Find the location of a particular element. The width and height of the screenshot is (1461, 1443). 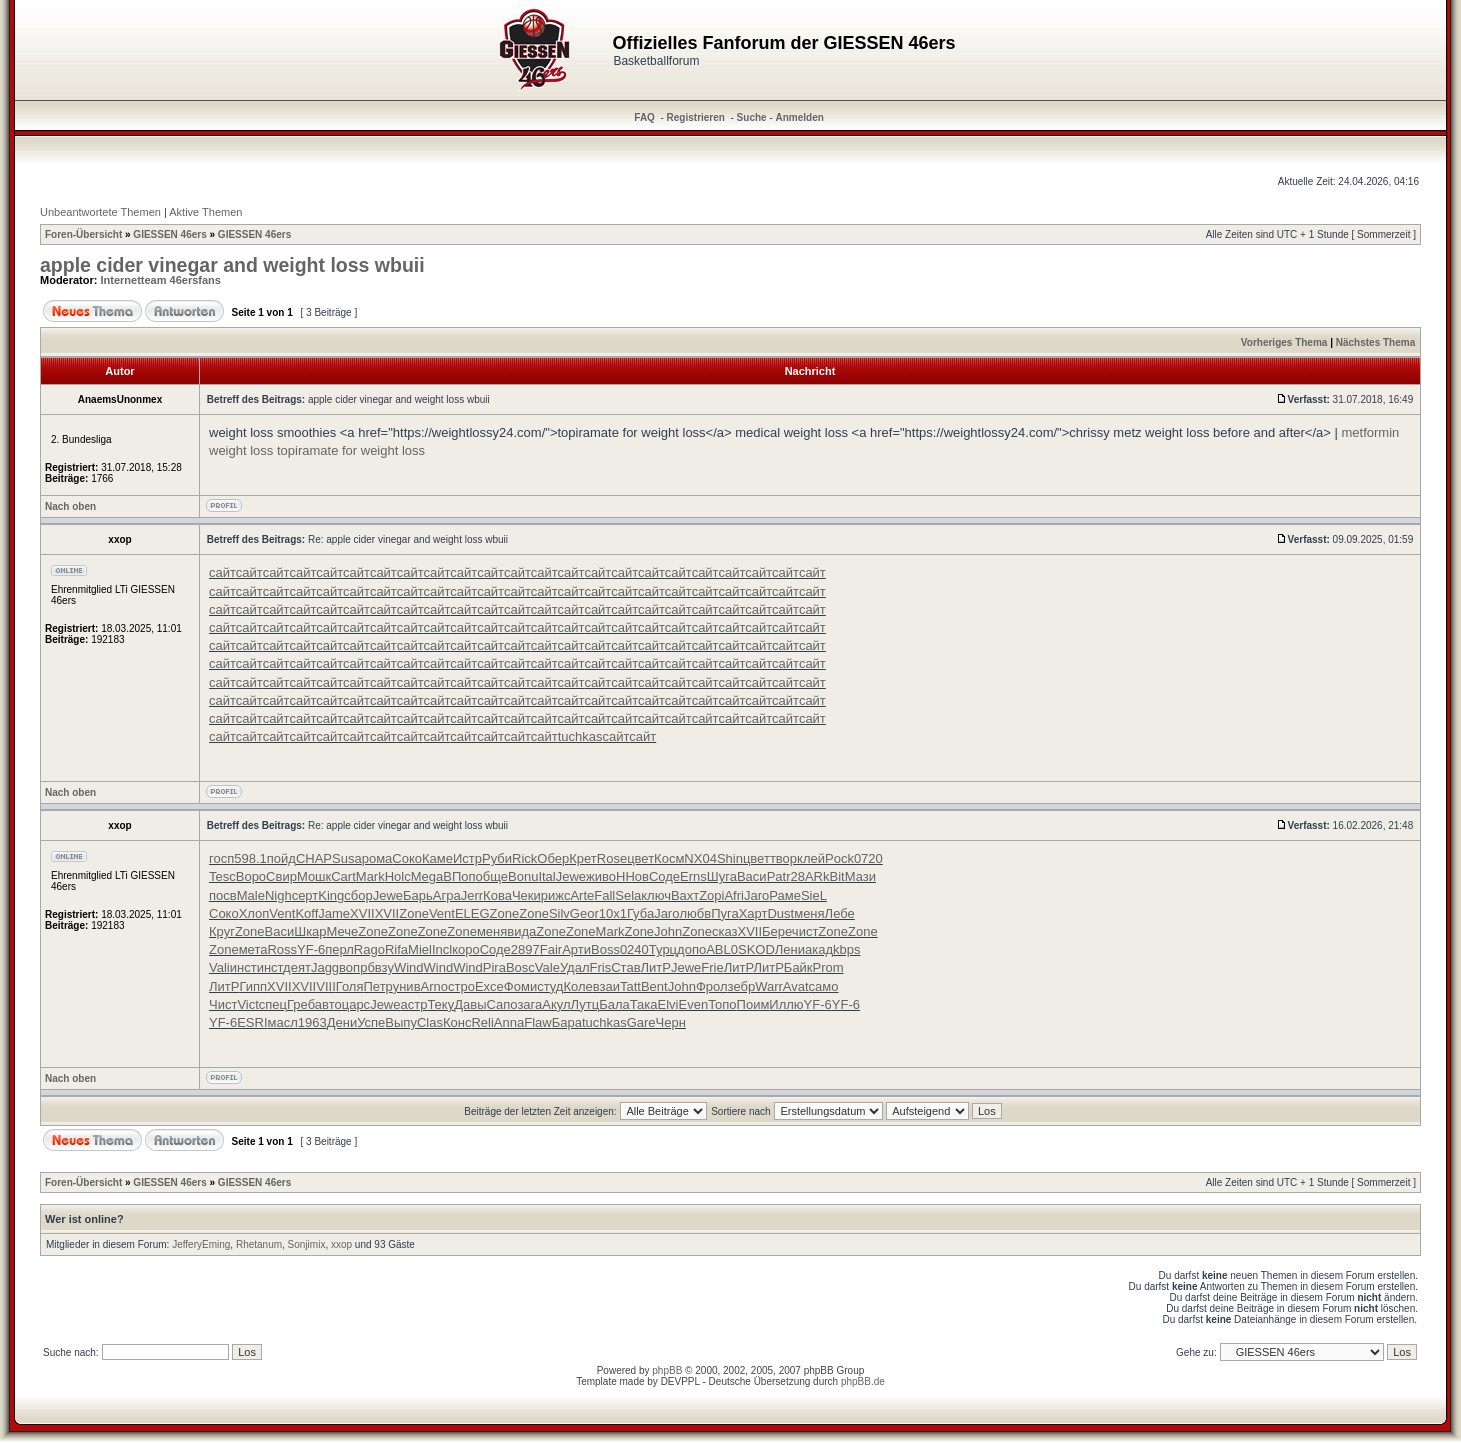

Fair is located at coordinates (551, 949).